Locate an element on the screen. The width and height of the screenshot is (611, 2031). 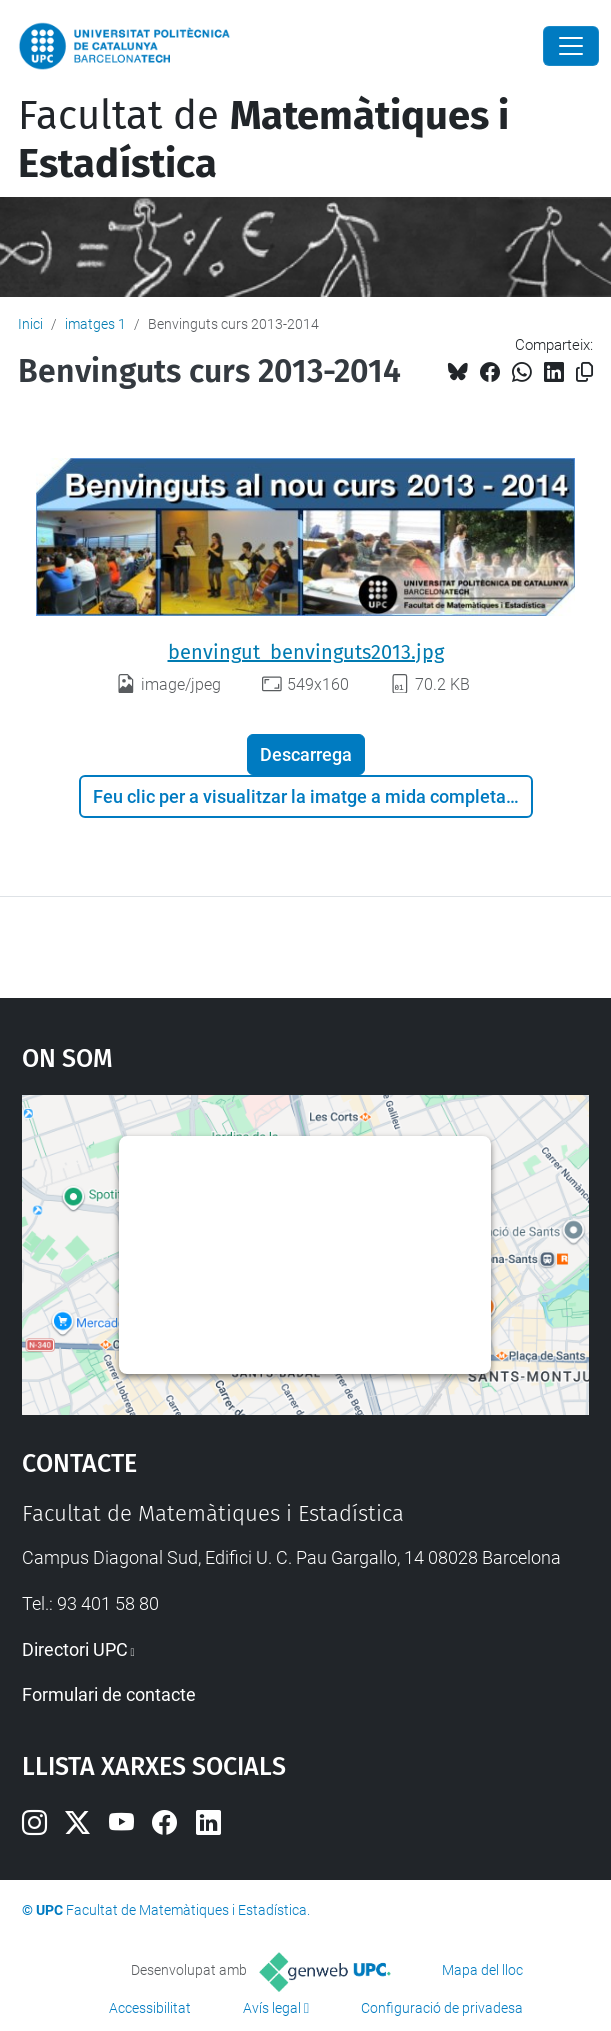
[Close] is located at coordinates (571, 46).